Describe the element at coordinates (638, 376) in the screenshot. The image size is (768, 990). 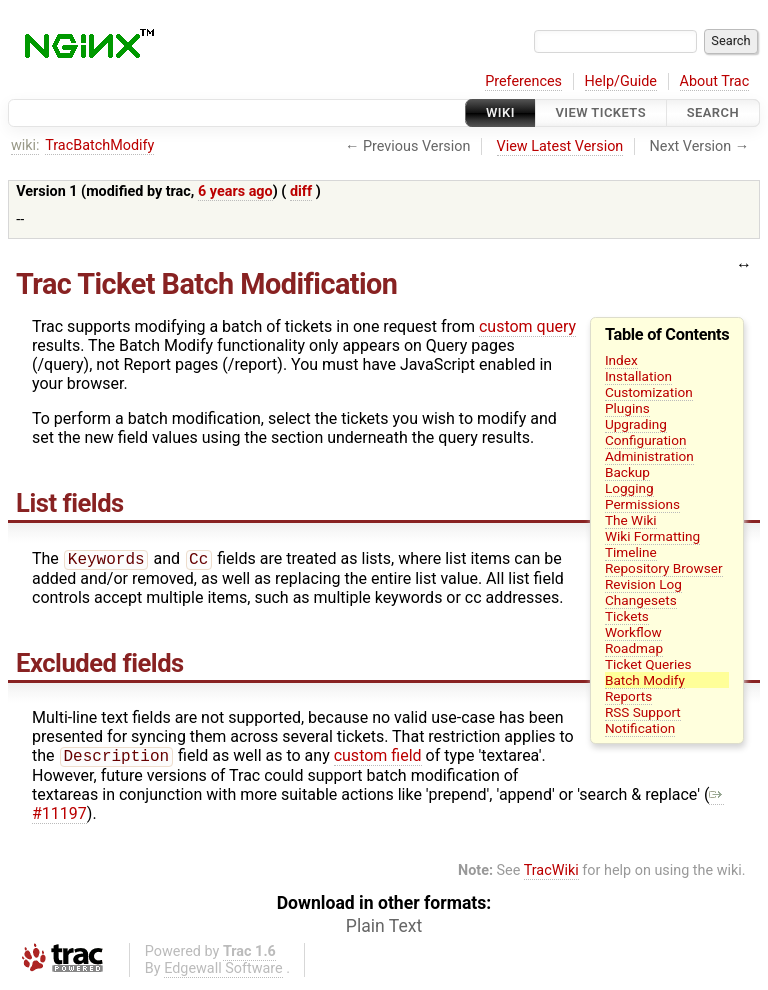
I see `Installation` at that location.